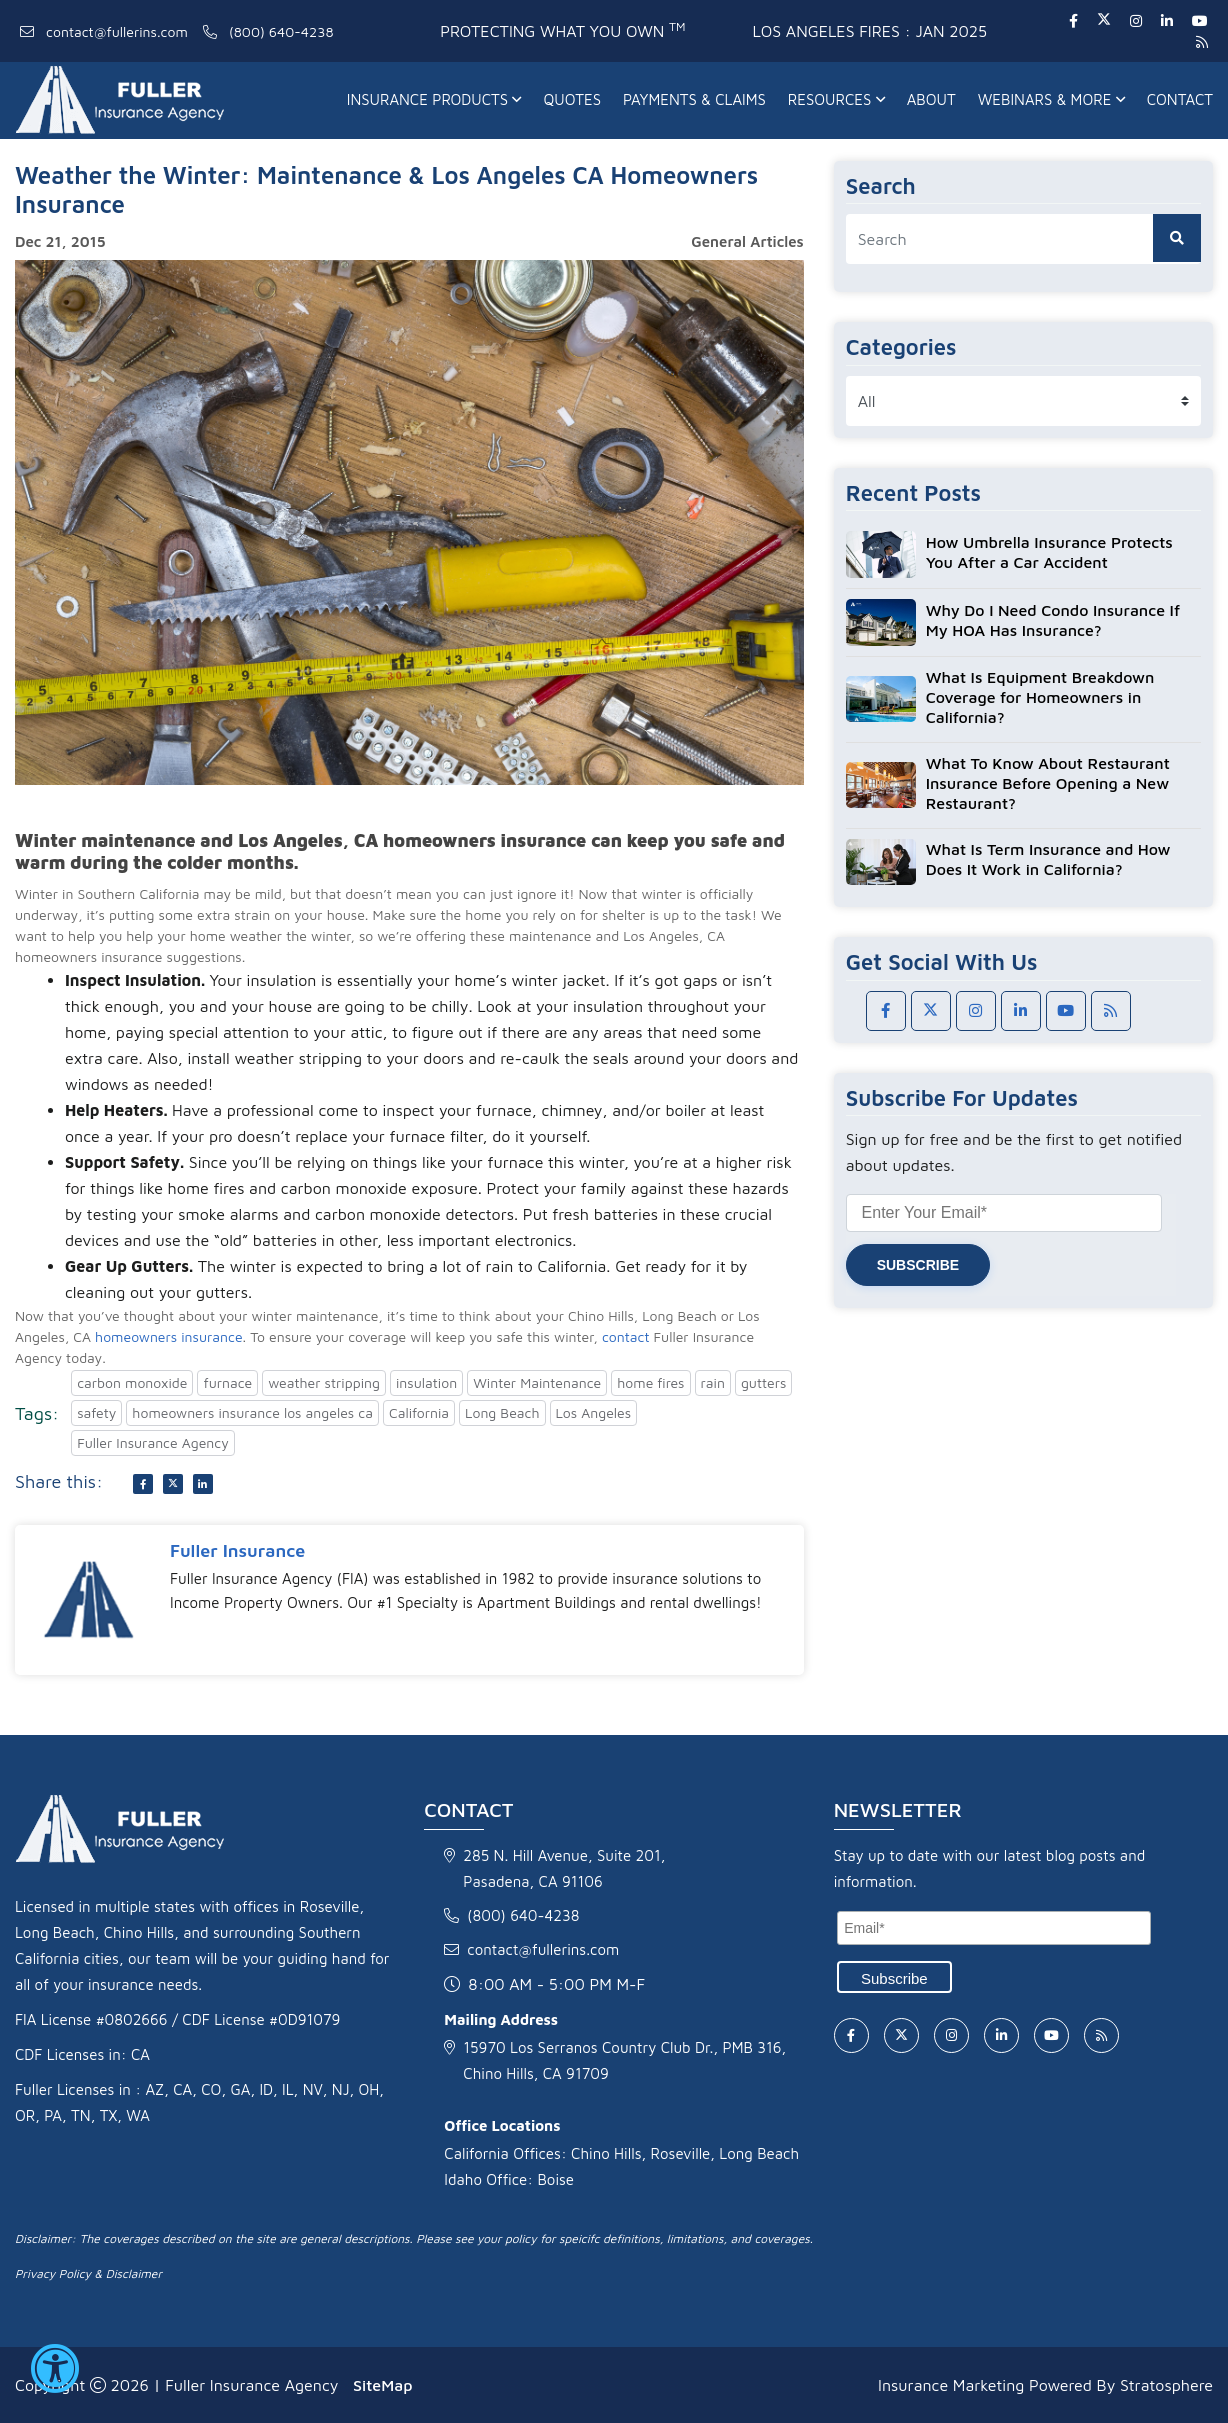 This screenshot has width=1228, height=2423. I want to click on weather stripping, so click(324, 1382).